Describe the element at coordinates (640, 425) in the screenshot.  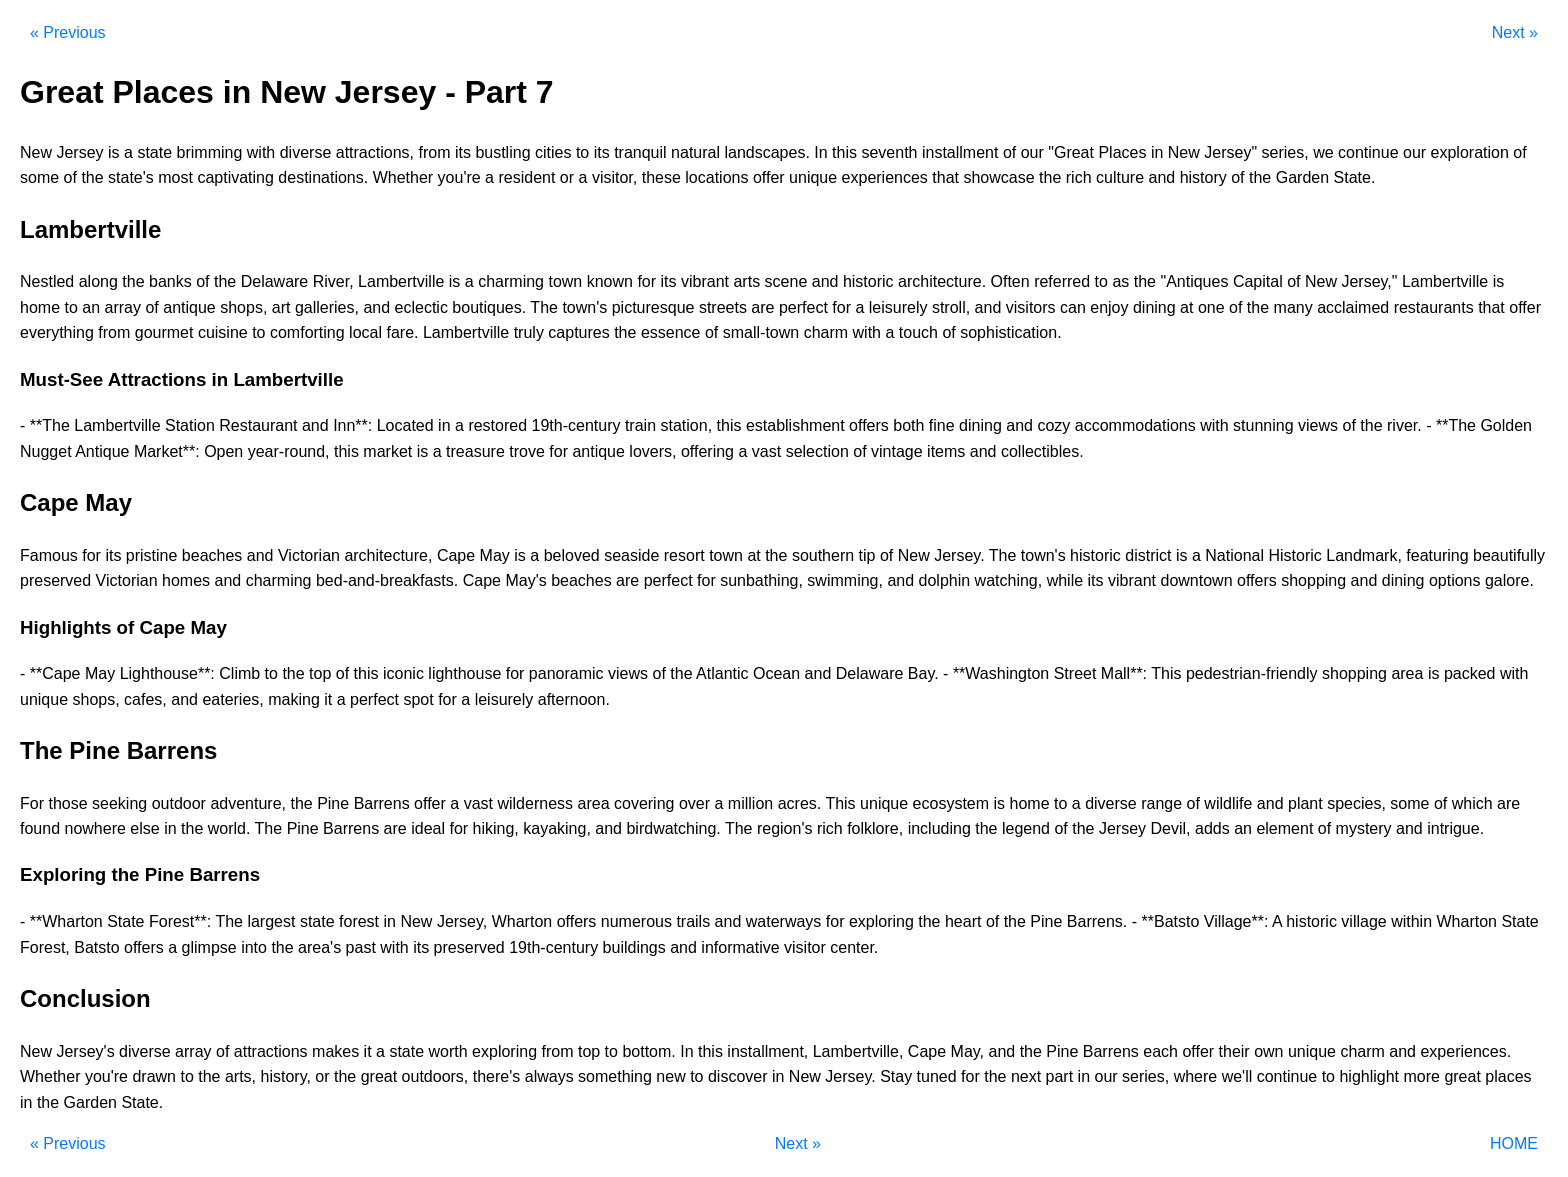
I see `train` at that location.